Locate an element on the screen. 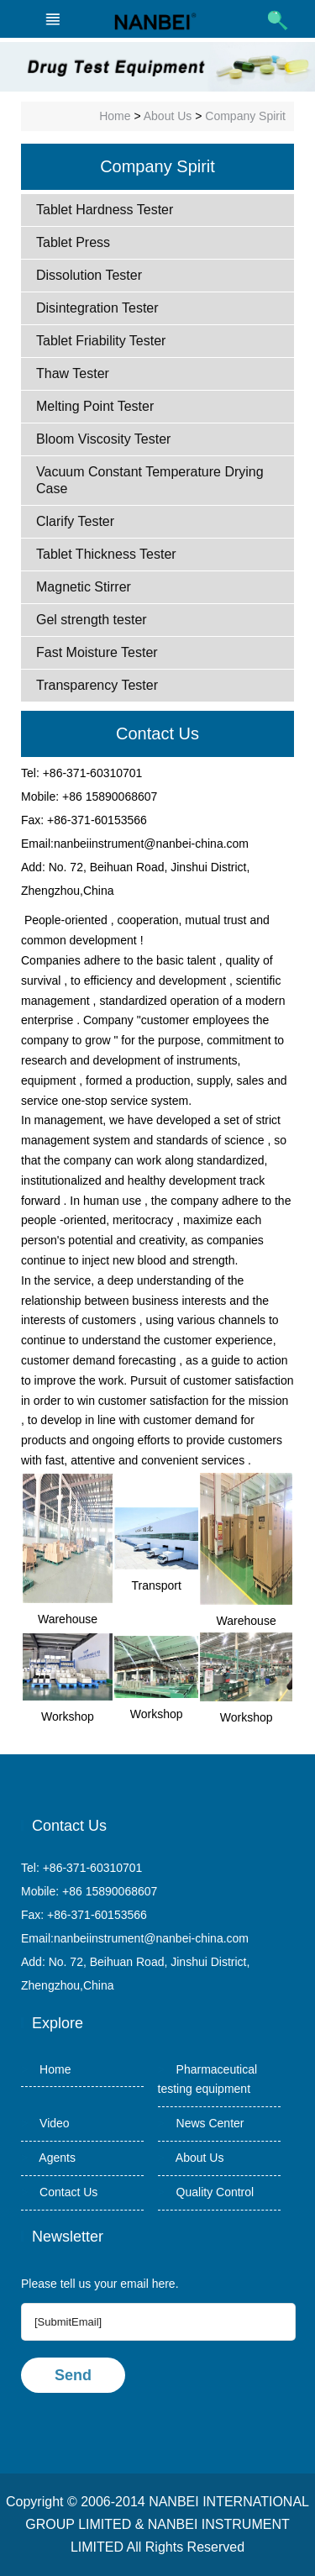 This screenshot has height=2576, width=315. Pharmaceutical testing equipment is located at coordinates (208, 2079).